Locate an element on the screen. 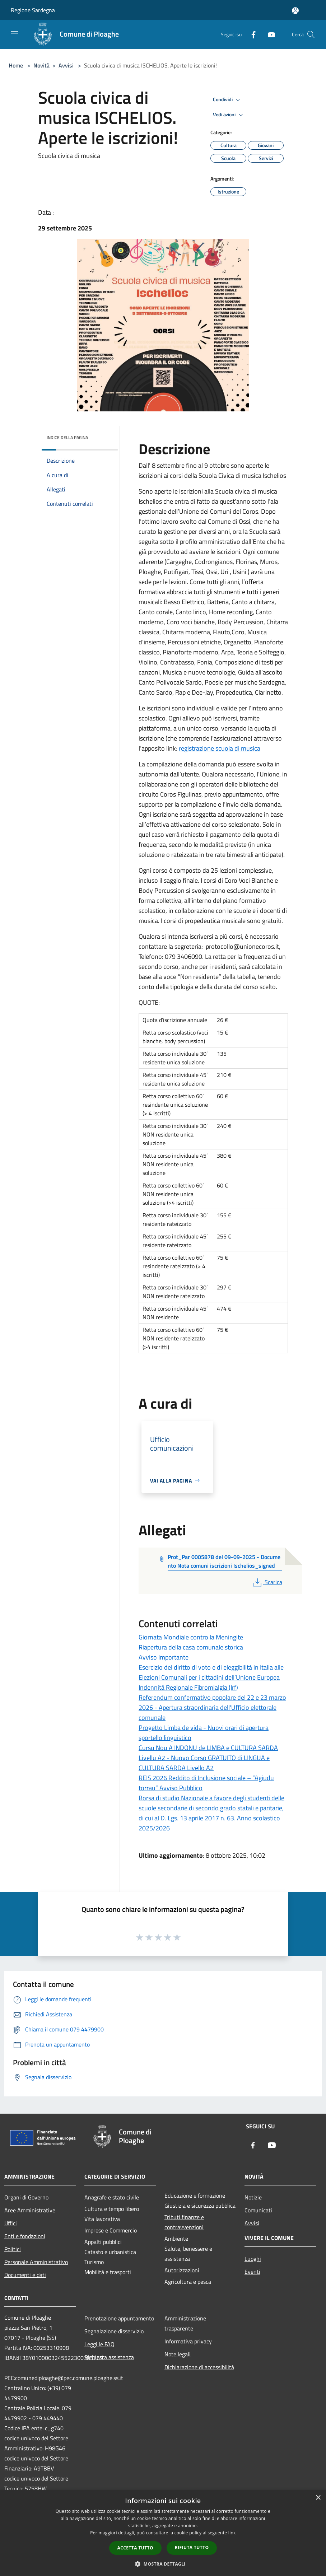  Documenti e dati is located at coordinates (25, 2275).